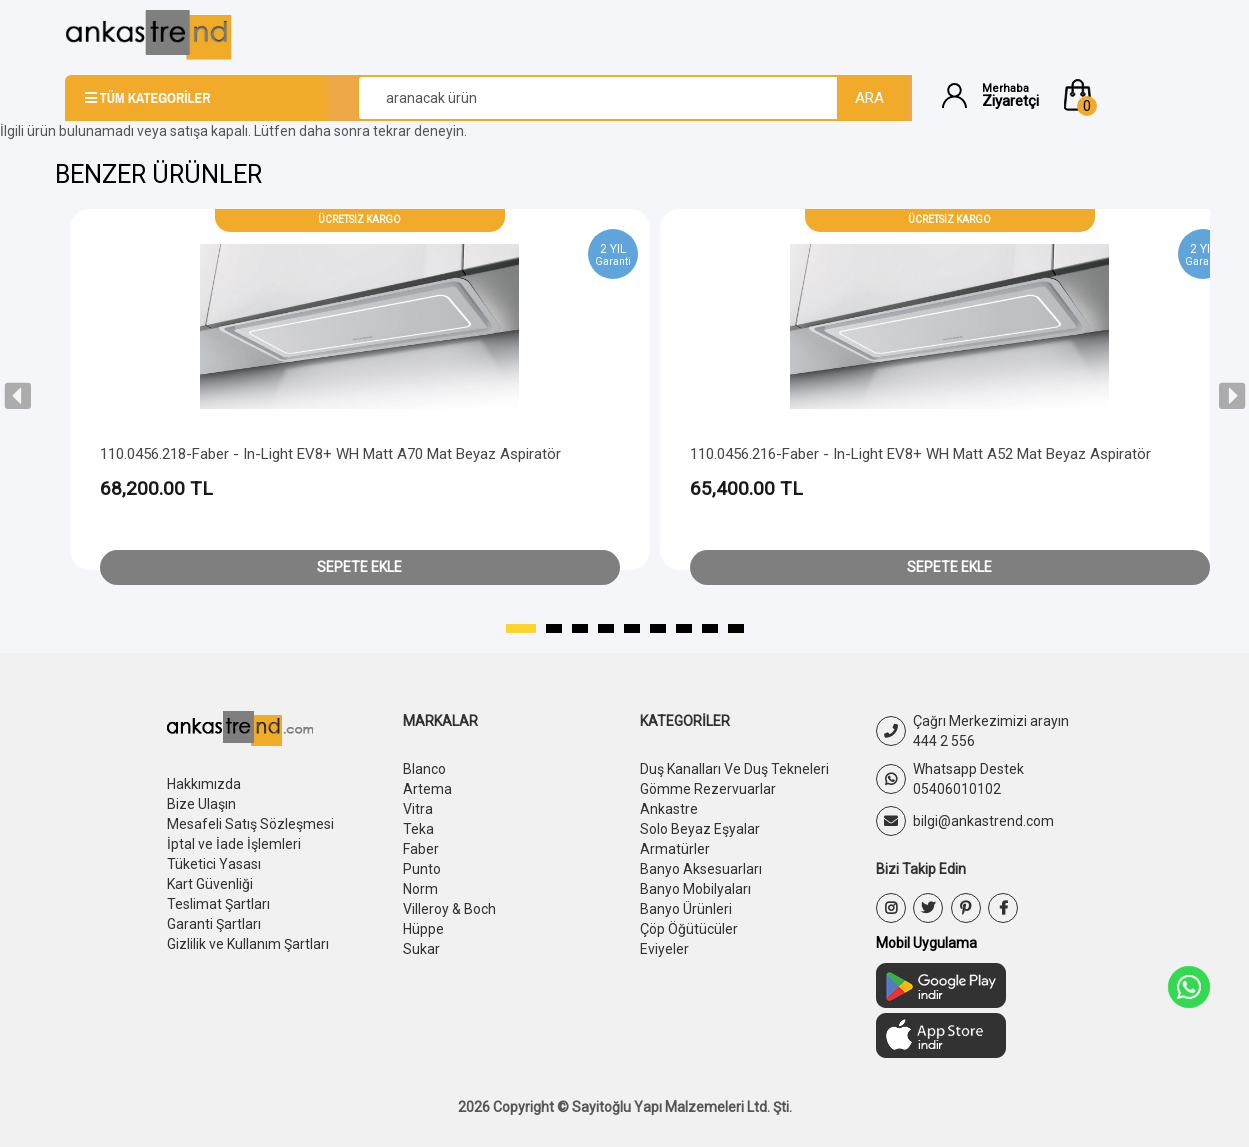  What do you see at coordinates (734, 769) in the screenshot?
I see `Duş Kanalları Ve Duş Tekneleri` at bounding box center [734, 769].